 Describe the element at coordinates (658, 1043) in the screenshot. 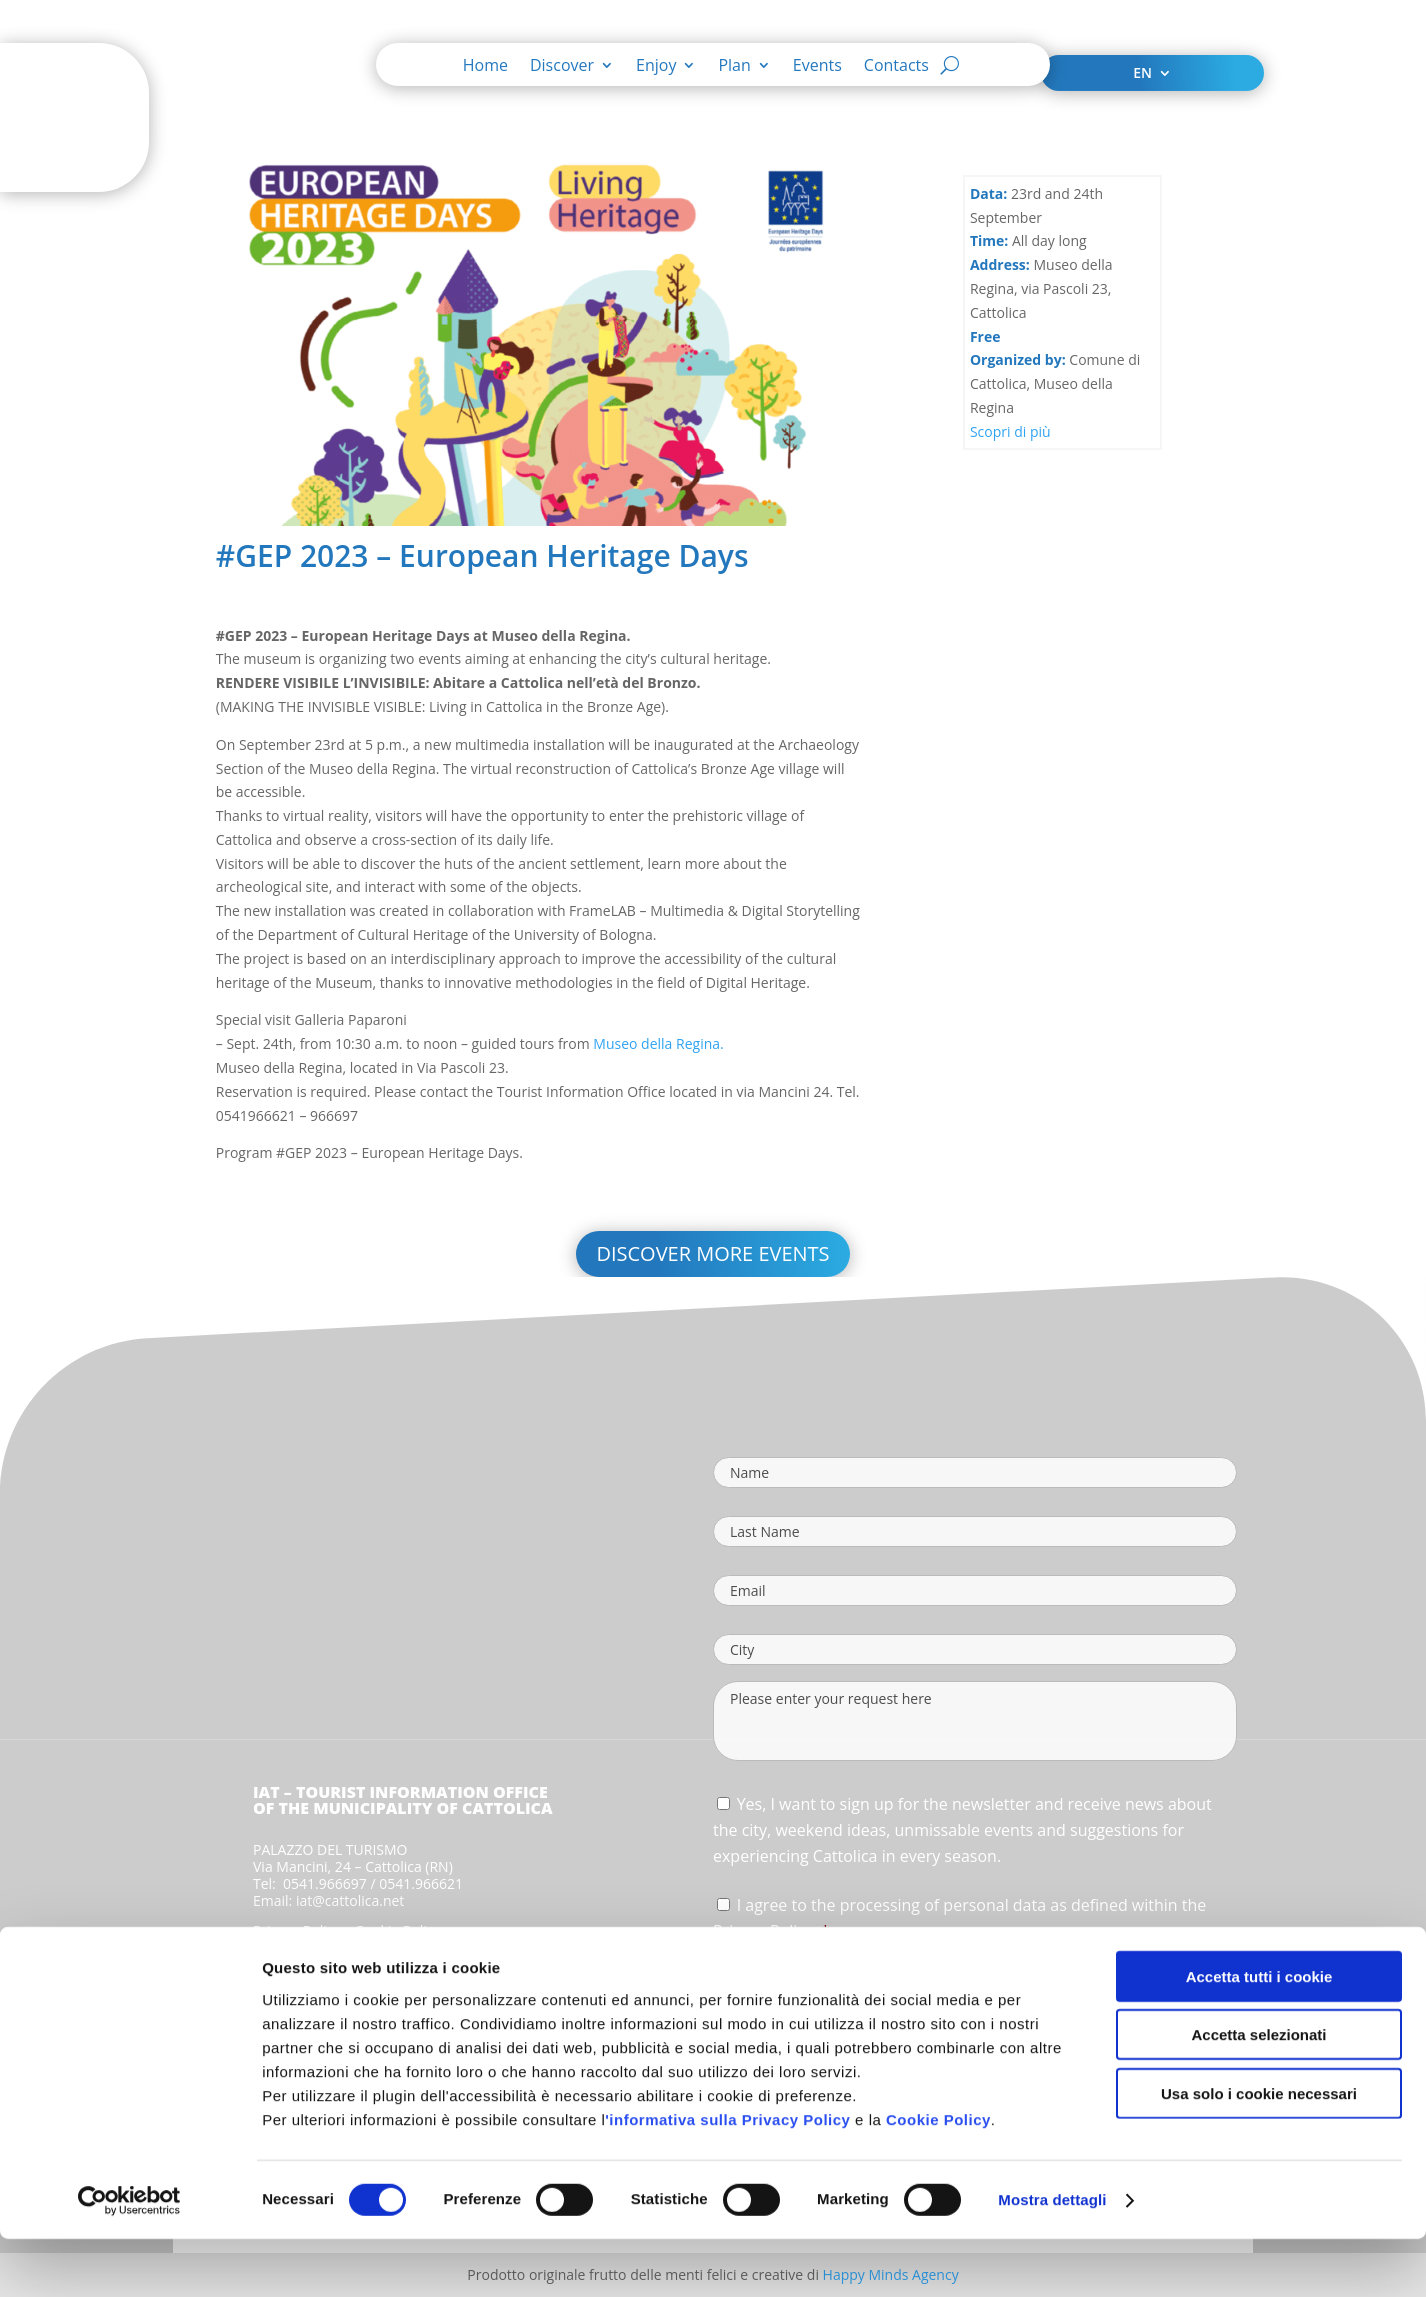

I see `Museo della Regina.` at that location.